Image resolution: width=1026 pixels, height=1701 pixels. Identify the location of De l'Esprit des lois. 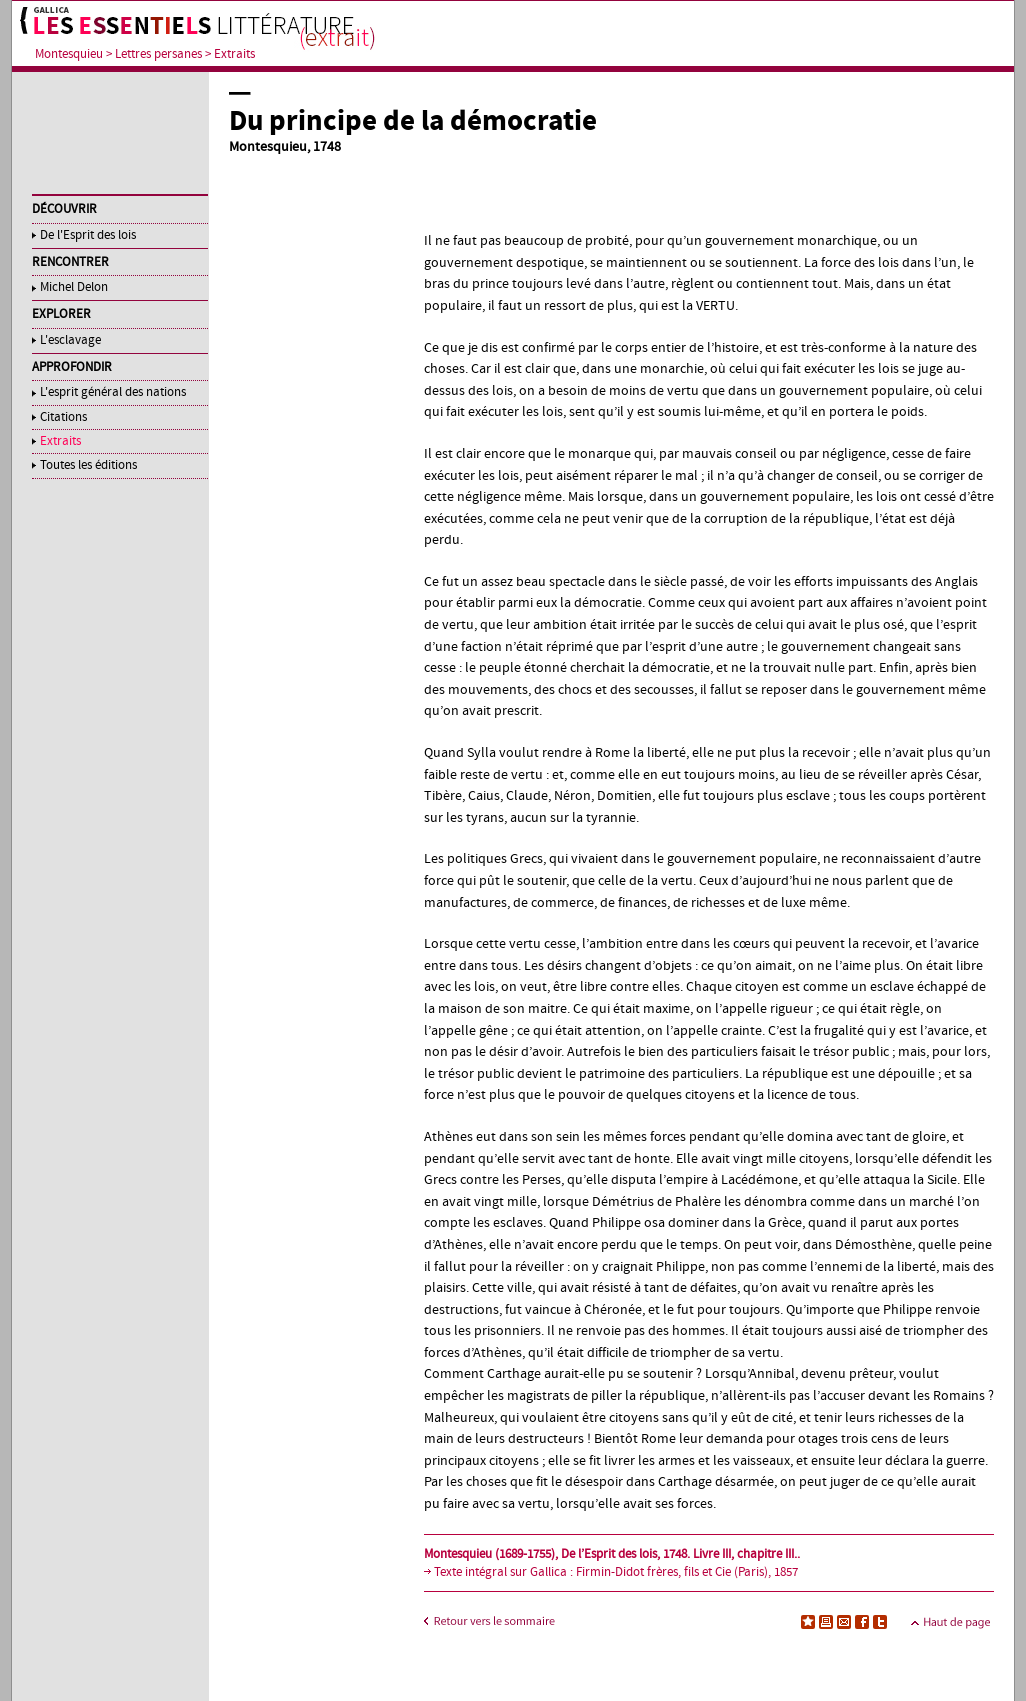
(88, 235).